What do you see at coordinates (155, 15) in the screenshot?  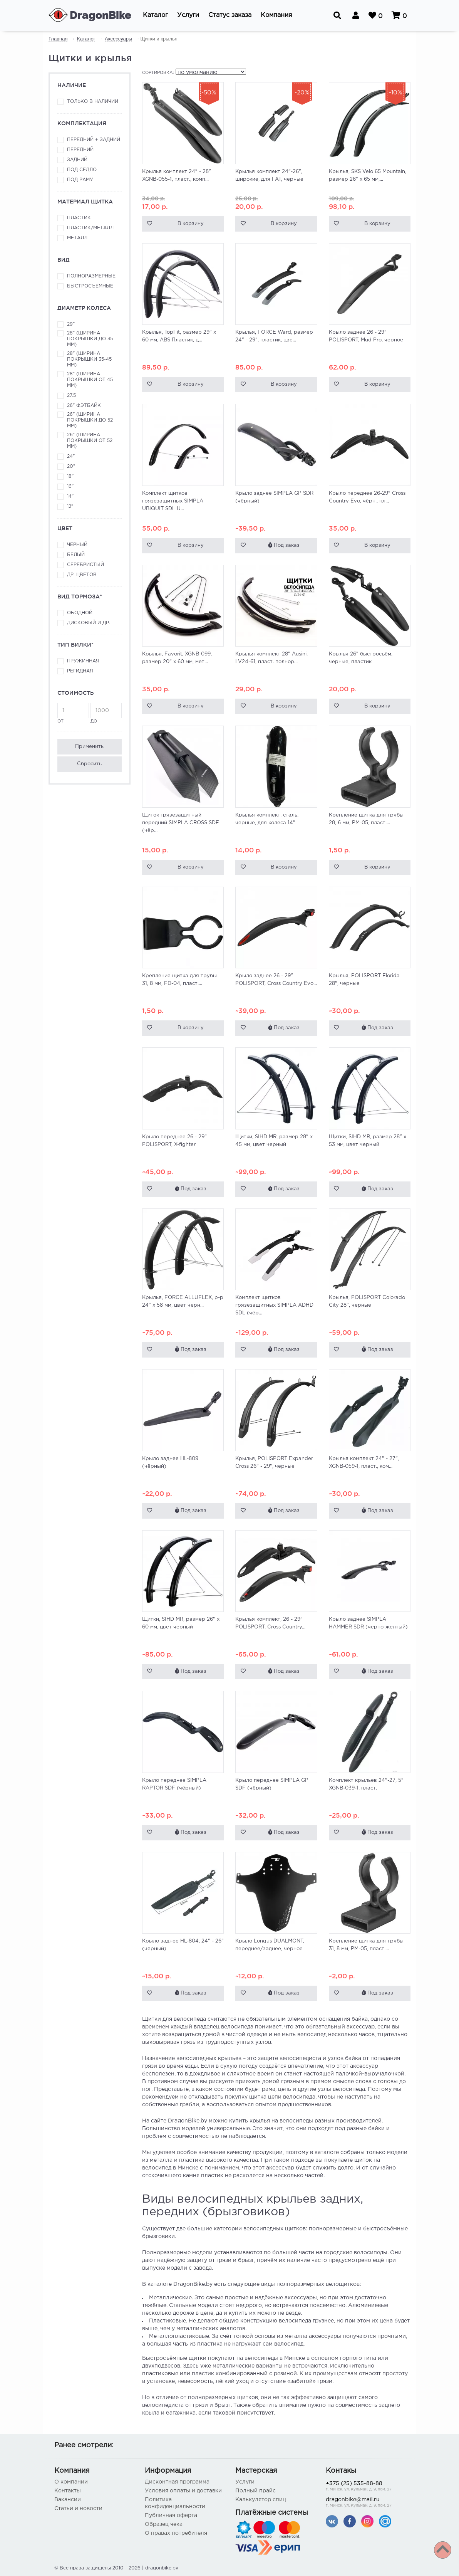 I see `[button]` at bounding box center [155, 15].